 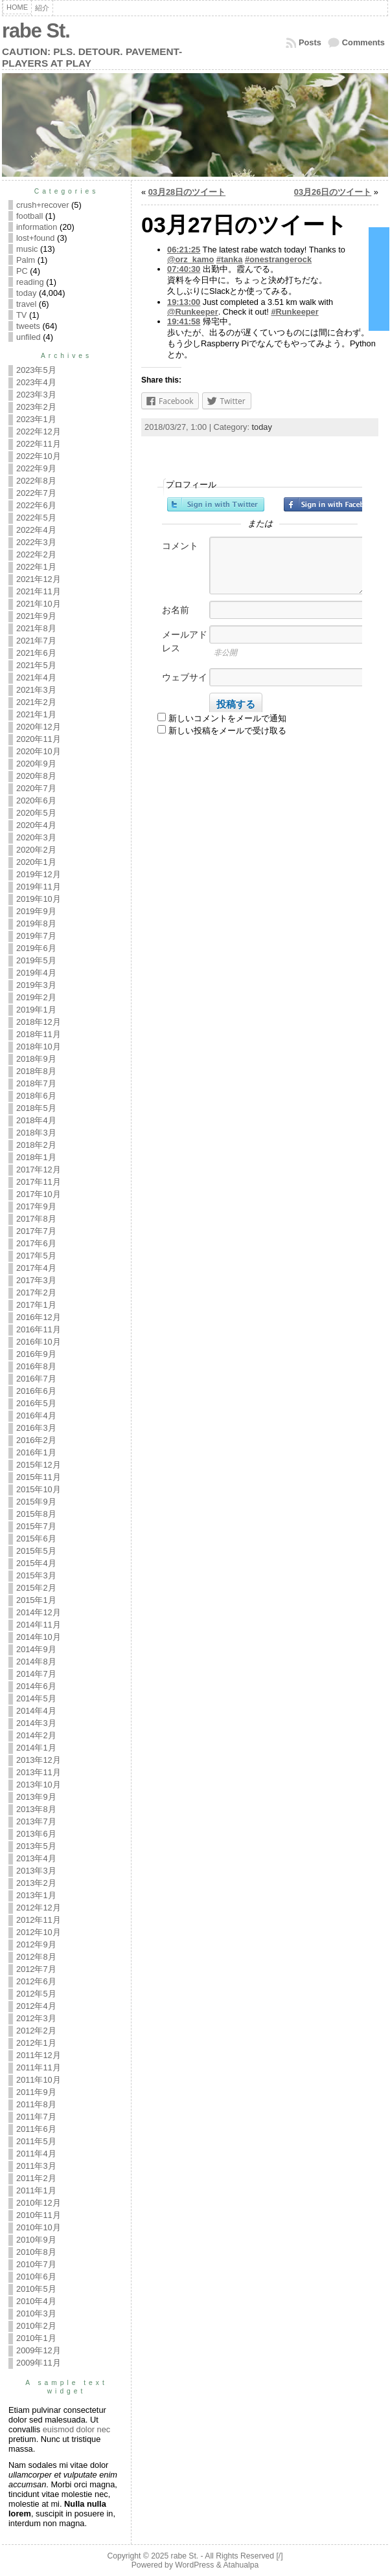 What do you see at coordinates (36, 1071) in the screenshot?
I see `2018年8月` at bounding box center [36, 1071].